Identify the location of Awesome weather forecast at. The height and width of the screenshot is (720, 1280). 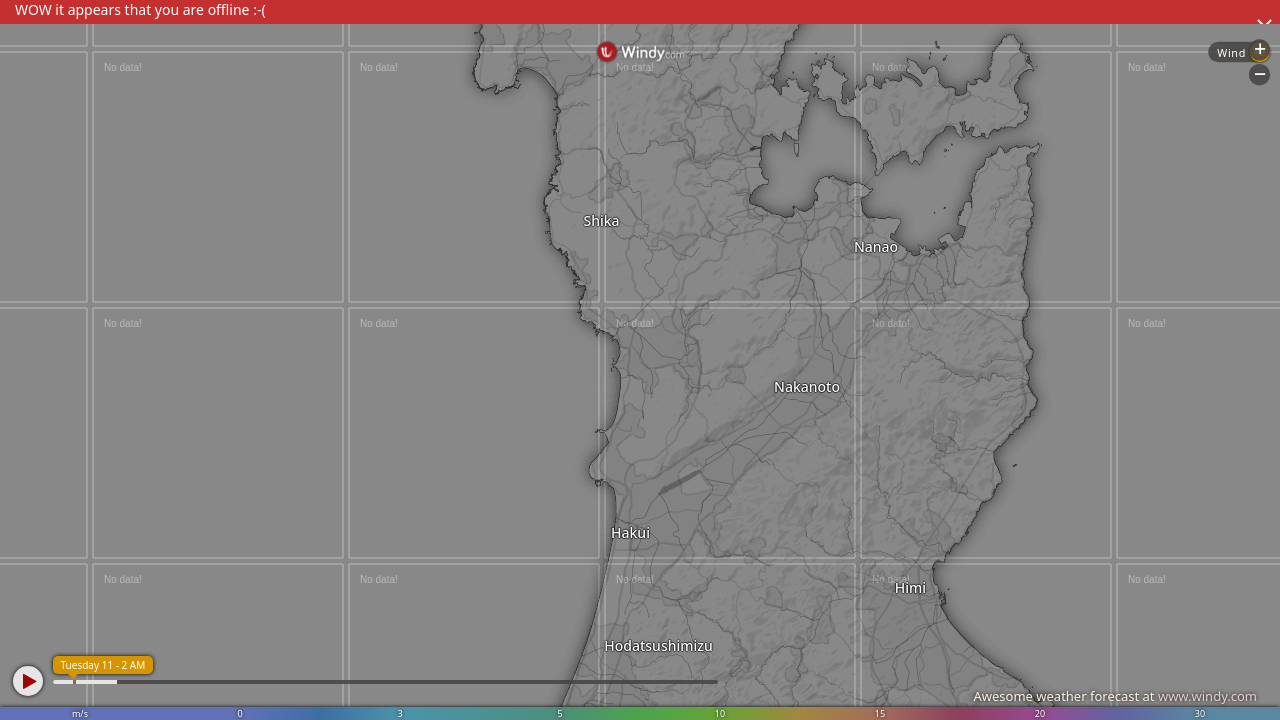
(1115, 696).